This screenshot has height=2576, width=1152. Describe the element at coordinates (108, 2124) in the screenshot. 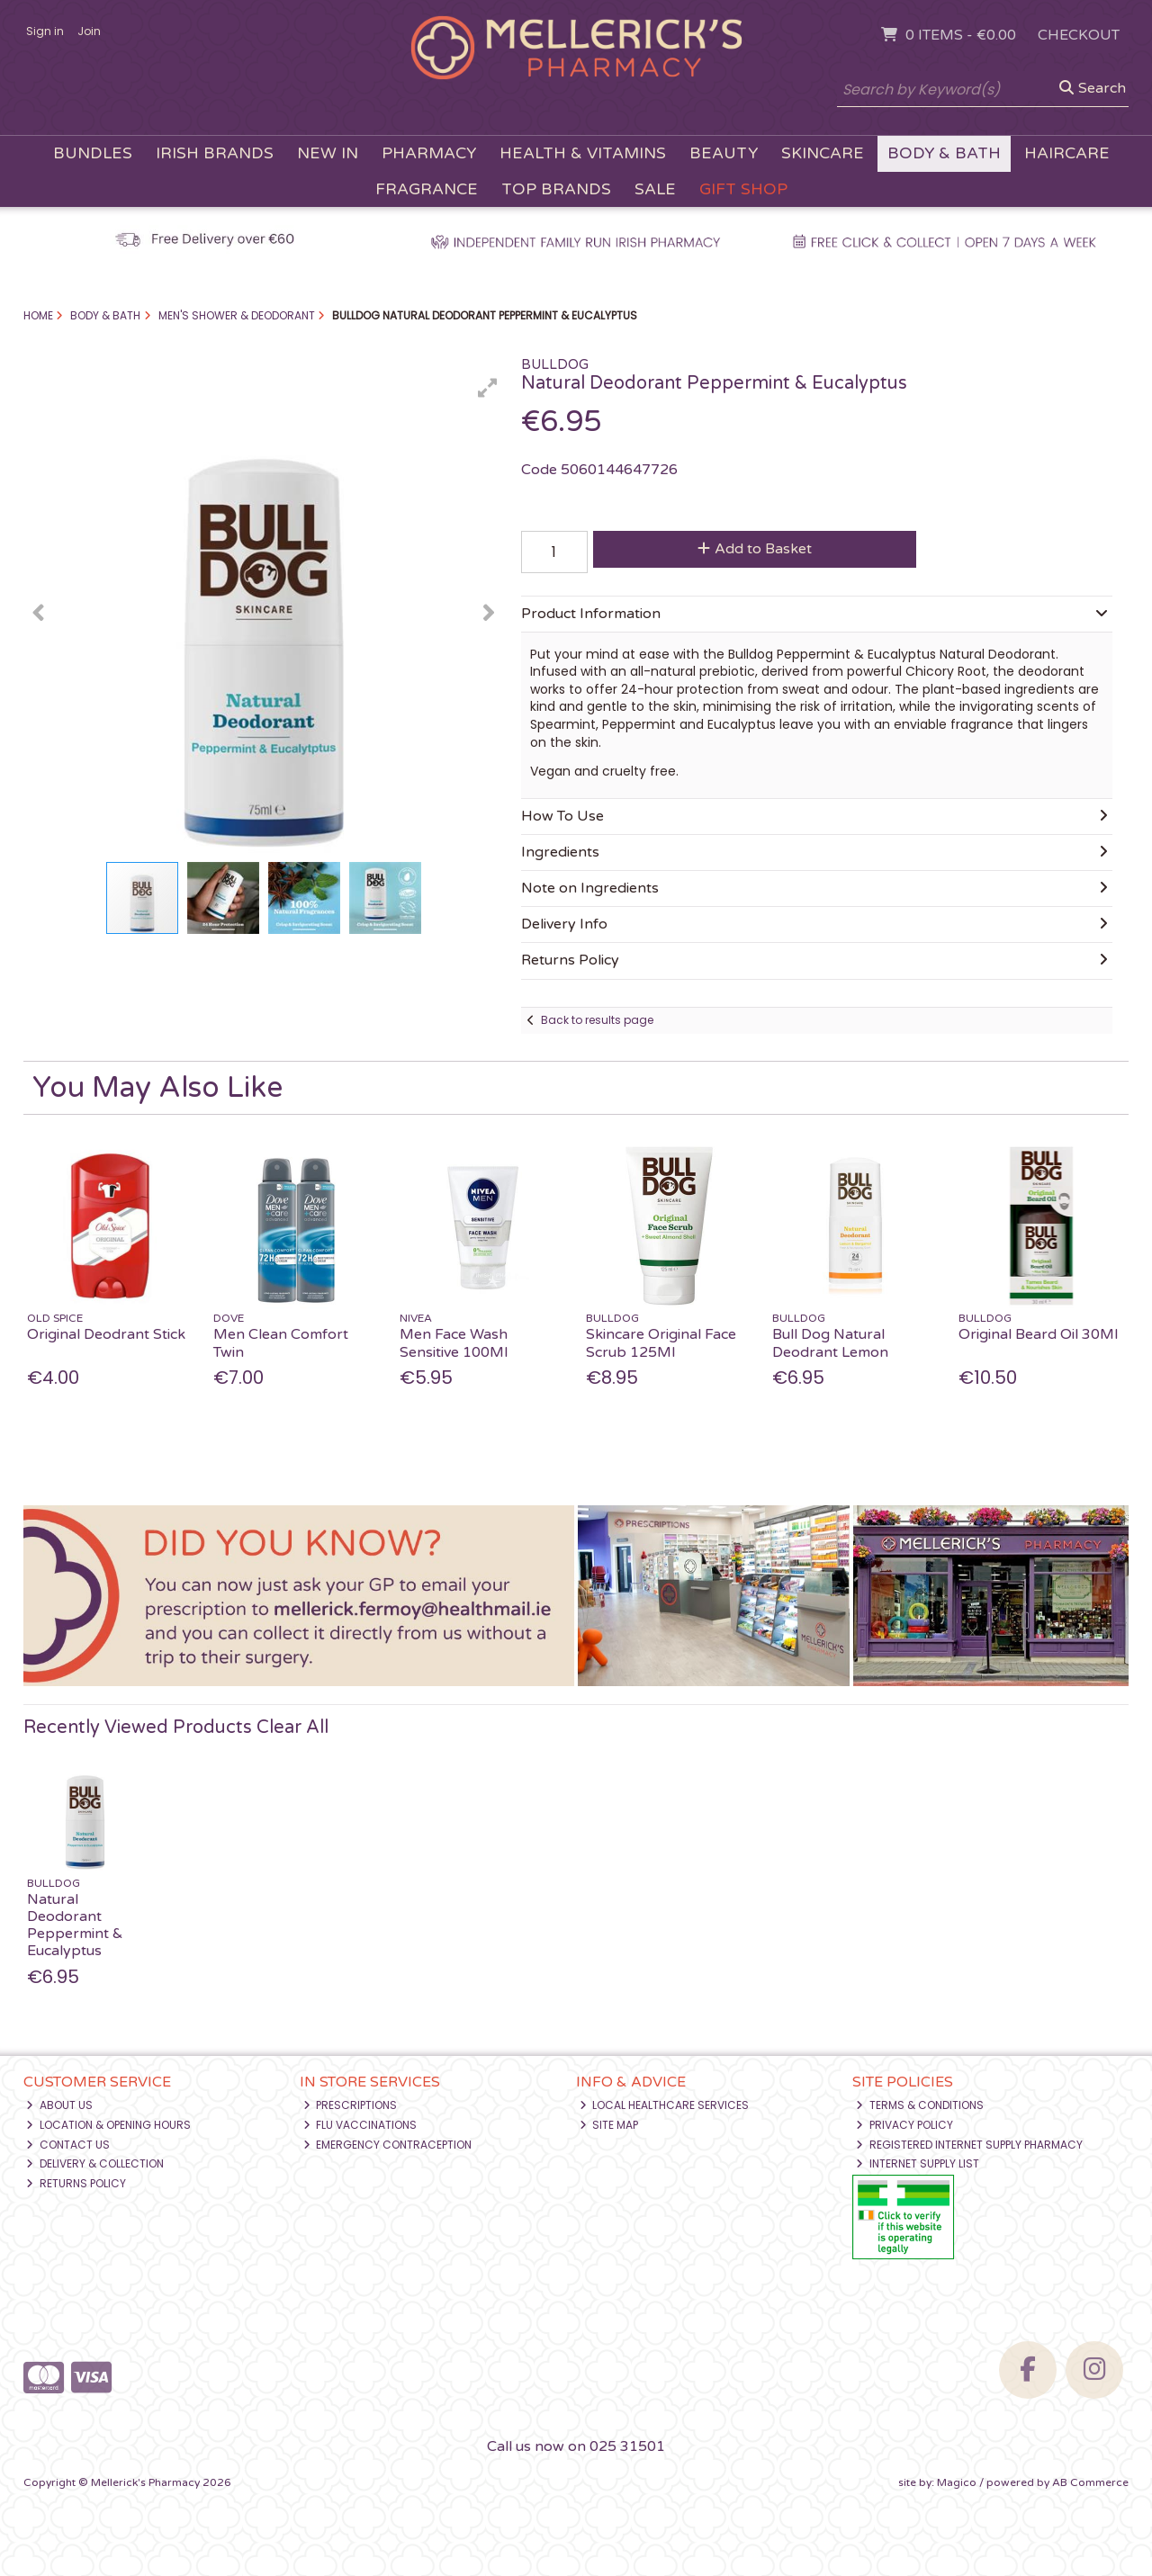

I see `Location & Opening Hours` at that location.